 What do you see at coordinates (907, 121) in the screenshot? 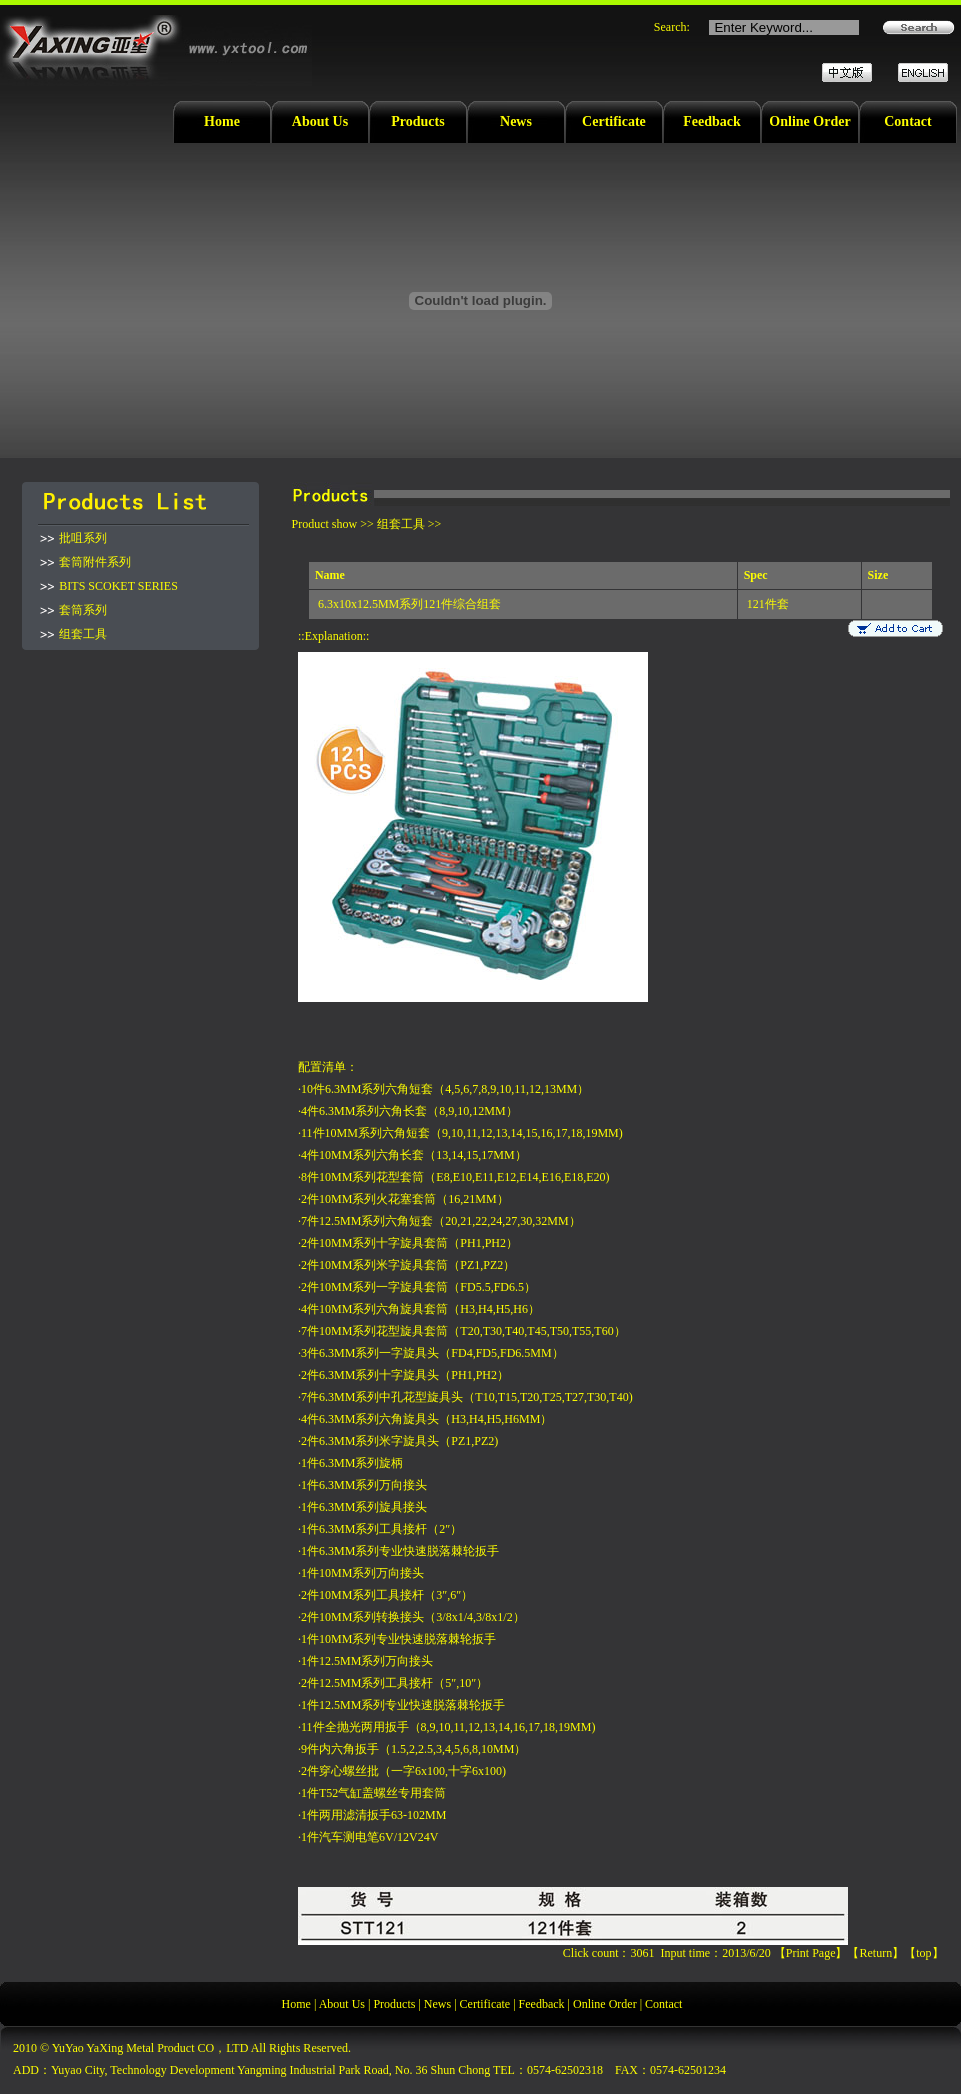
I see `Contact` at bounding box center [907, 121].